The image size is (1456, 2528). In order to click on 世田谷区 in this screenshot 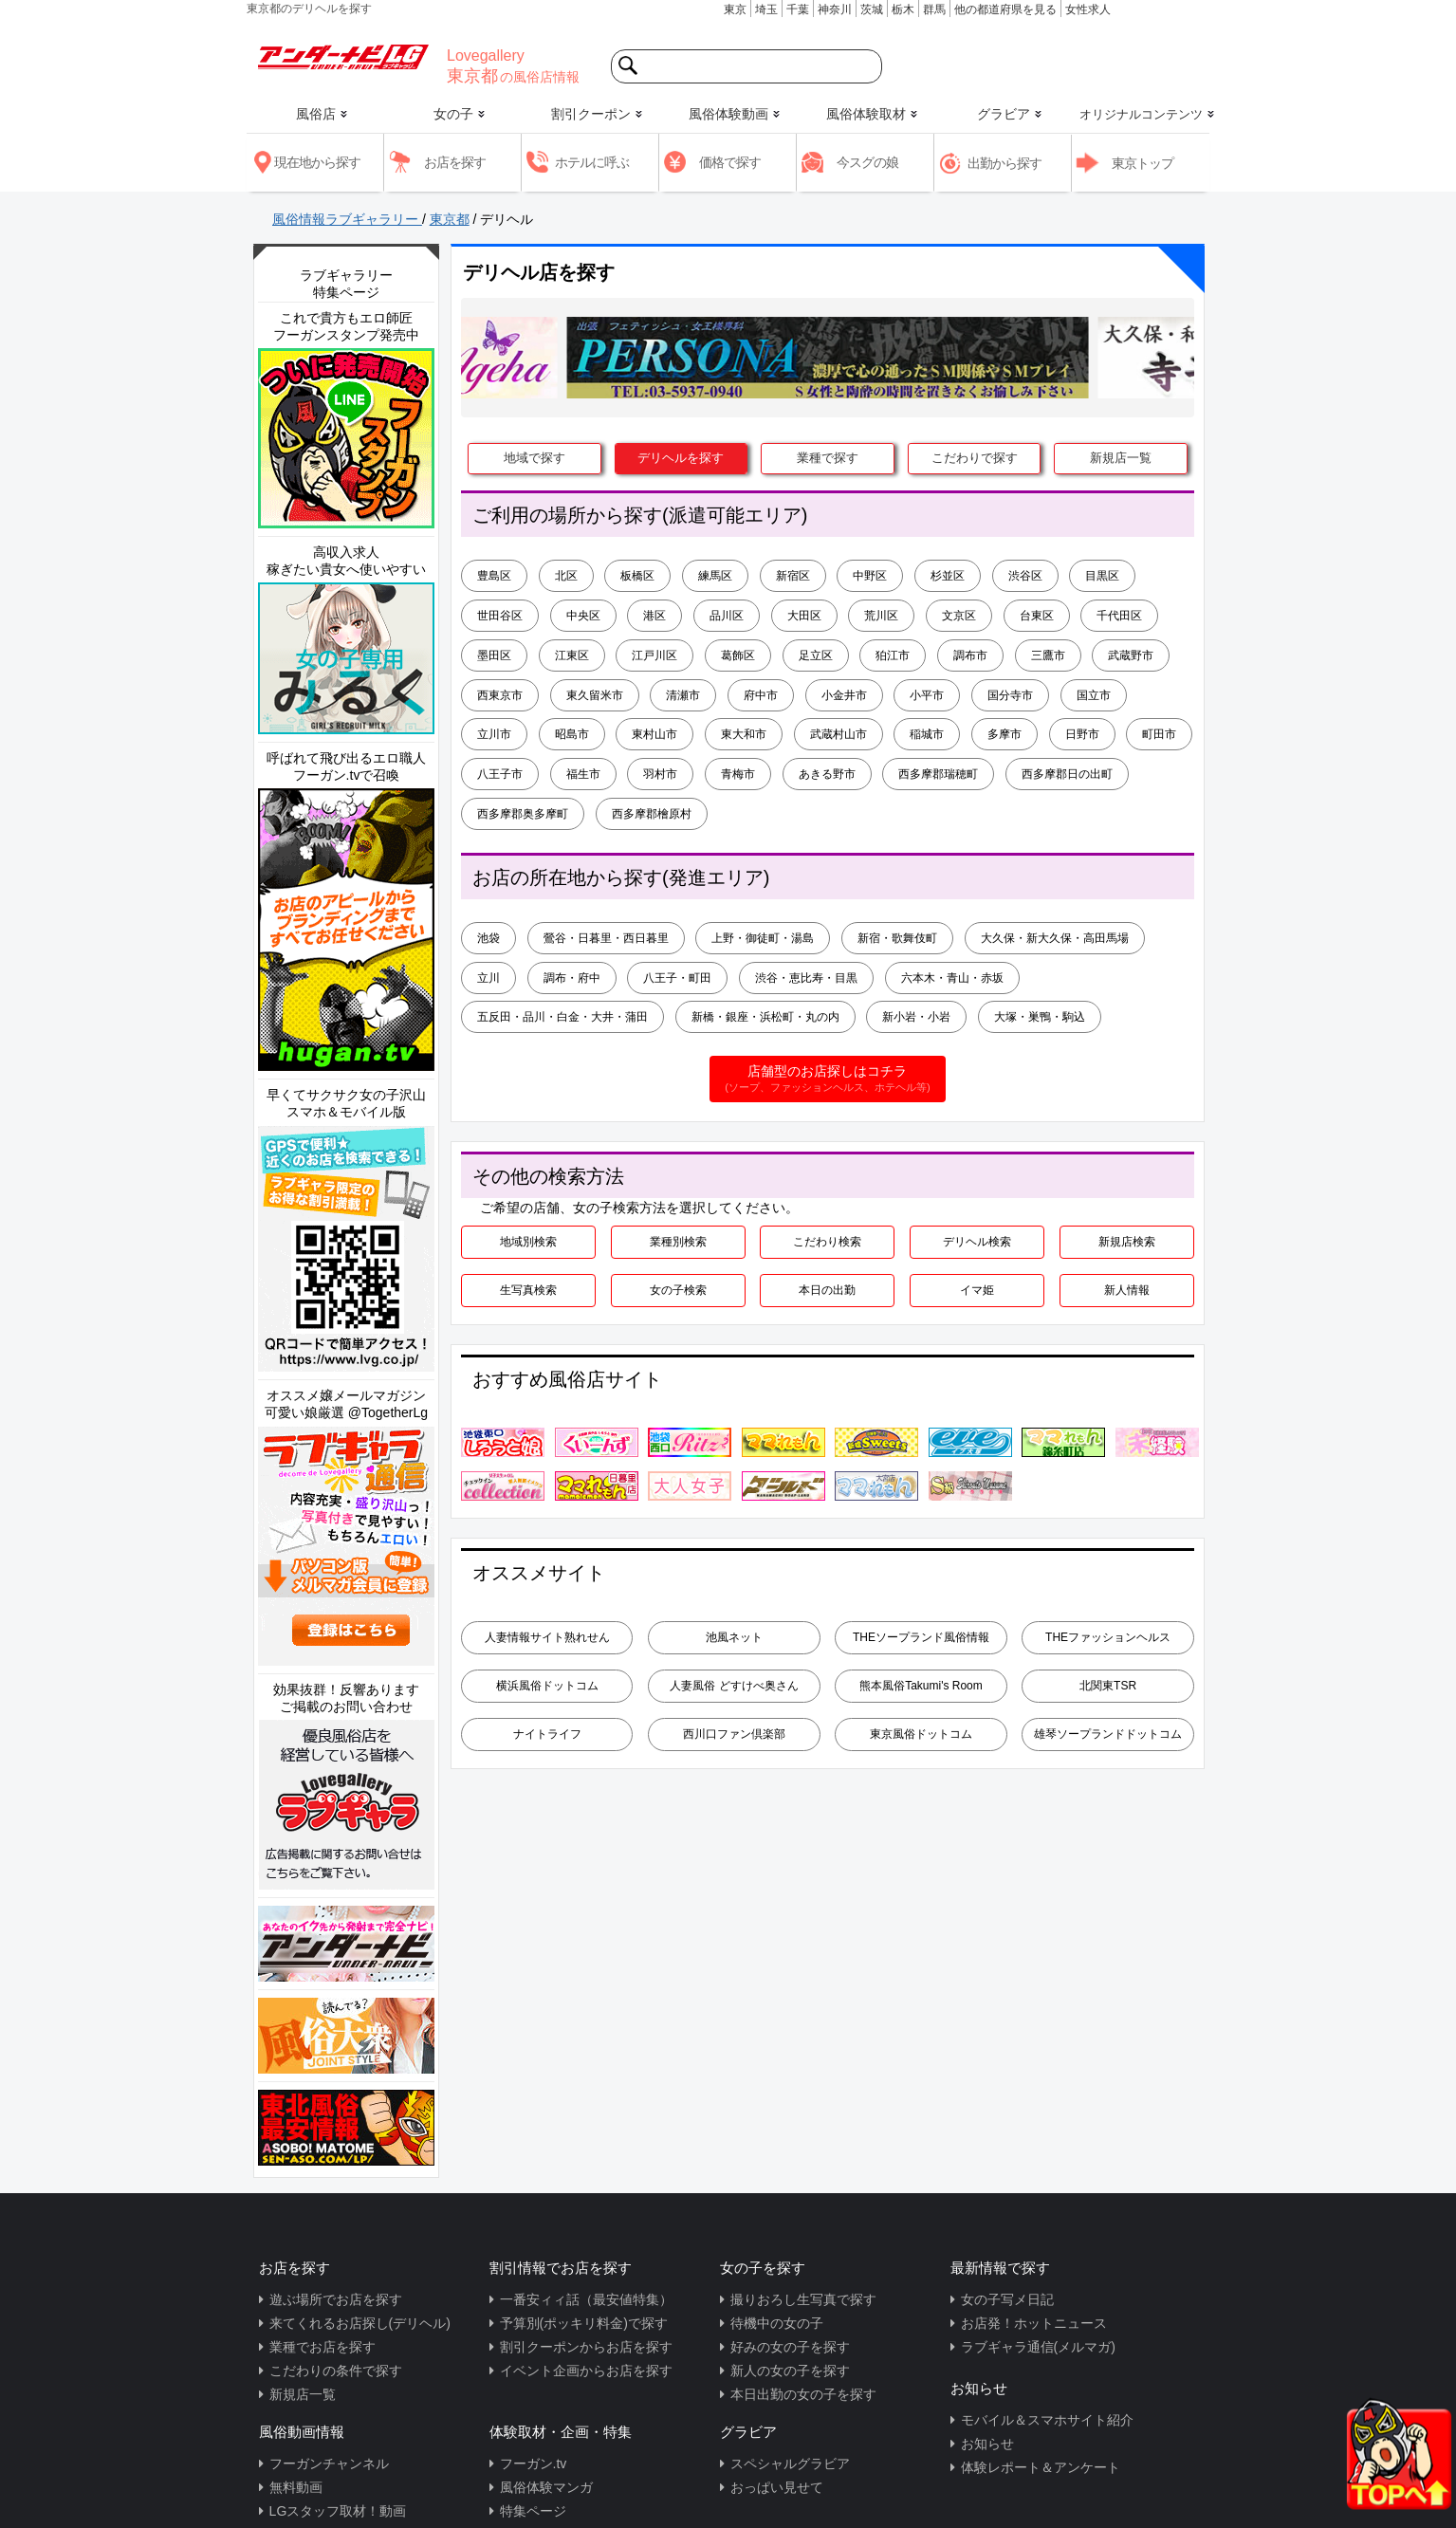, I will do `click(500, 615)`.